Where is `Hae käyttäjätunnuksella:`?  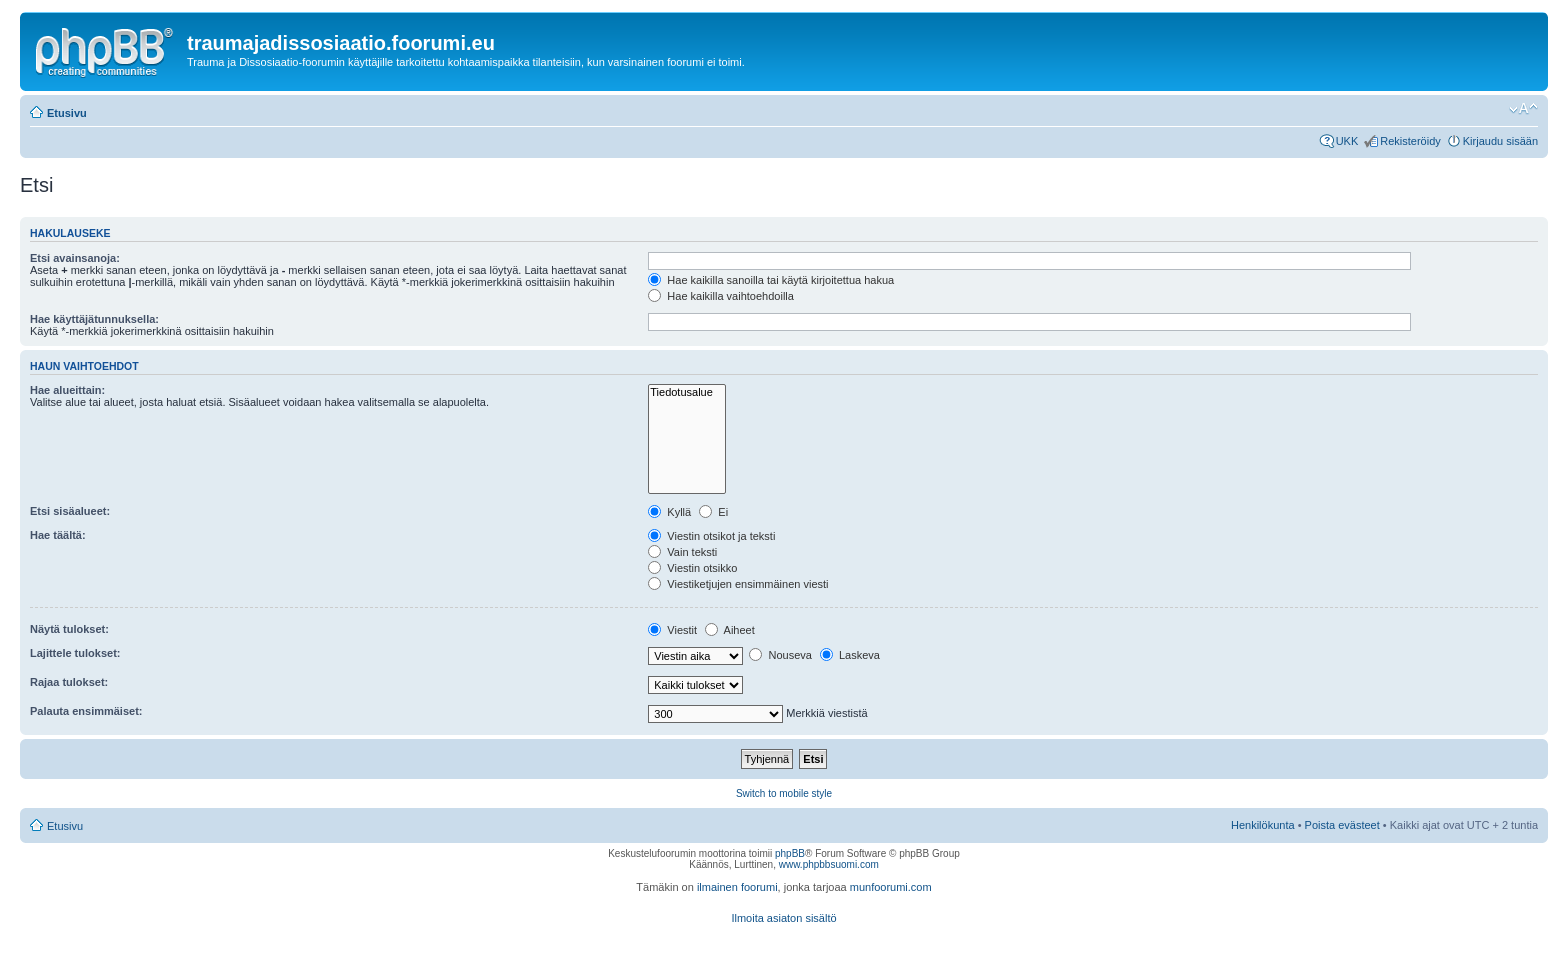
Hae käyttäjätunnuksella: is located at coordinates (94, 319).